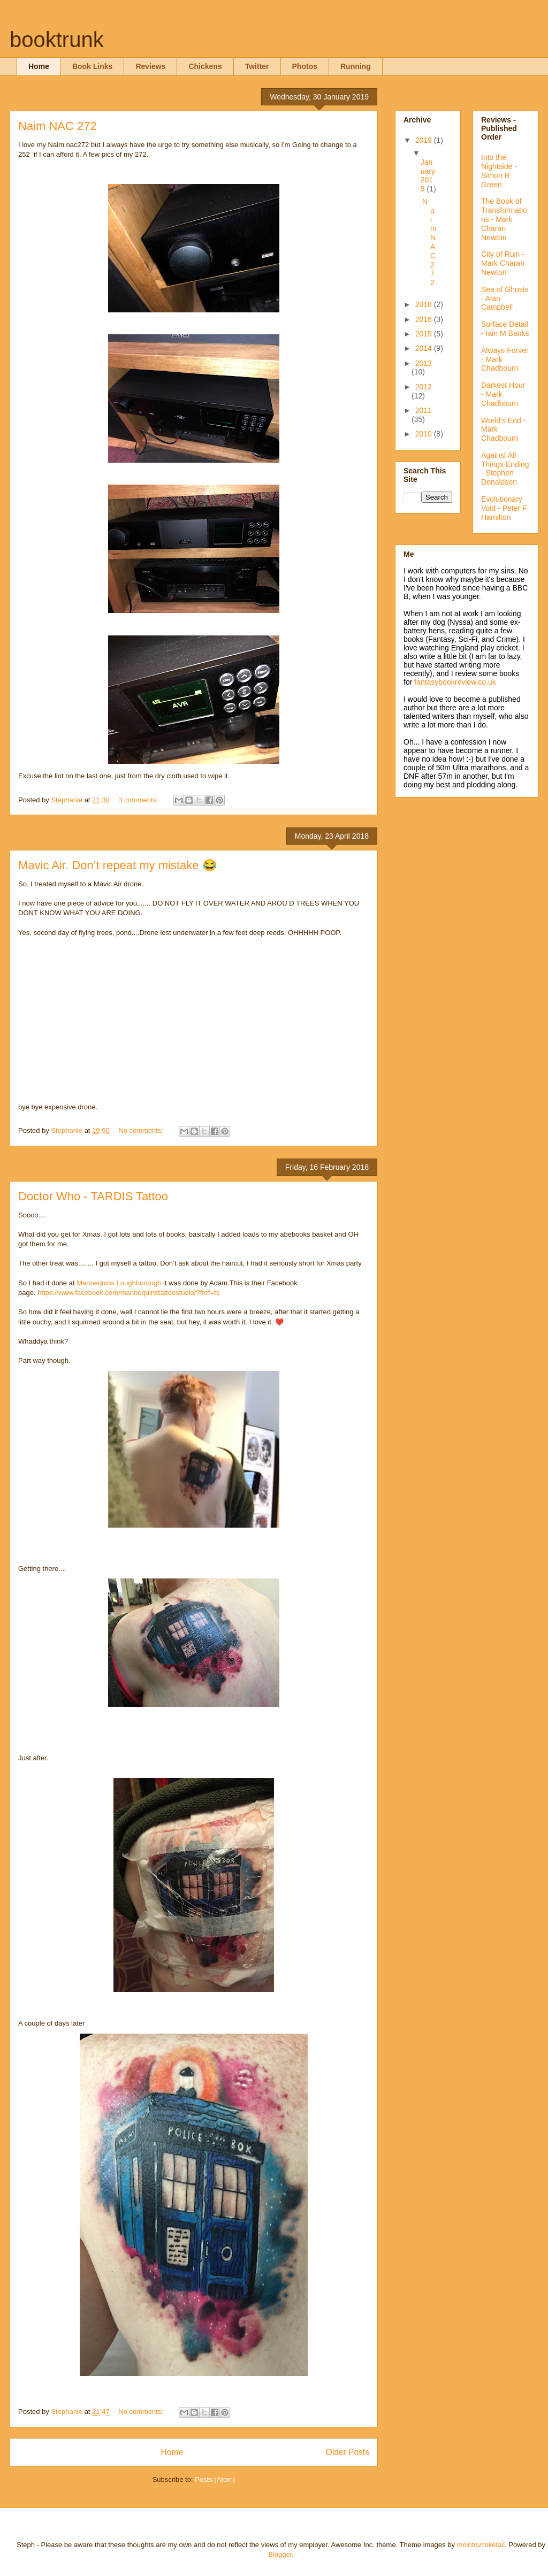 Image resolution: width=548 pixels, height=2576 pixels. What do you see at coordinates (424, 140) in the screenshot?
I see `2019` at bounding box center [424, 140].